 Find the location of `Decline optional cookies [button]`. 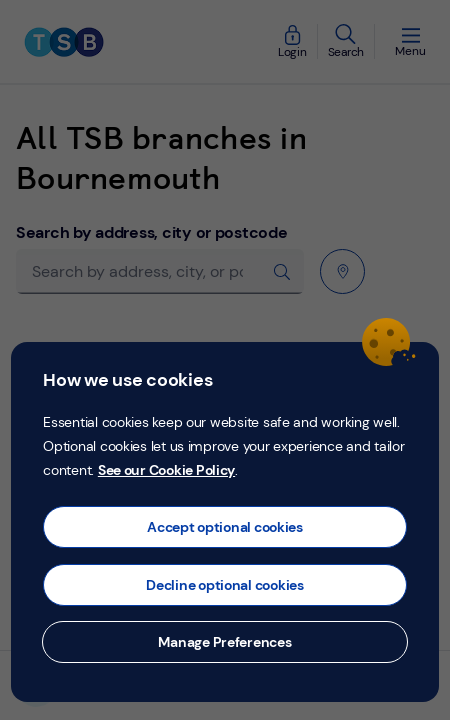

Decline optional cookies [button] is located at coordinates (225, 585).